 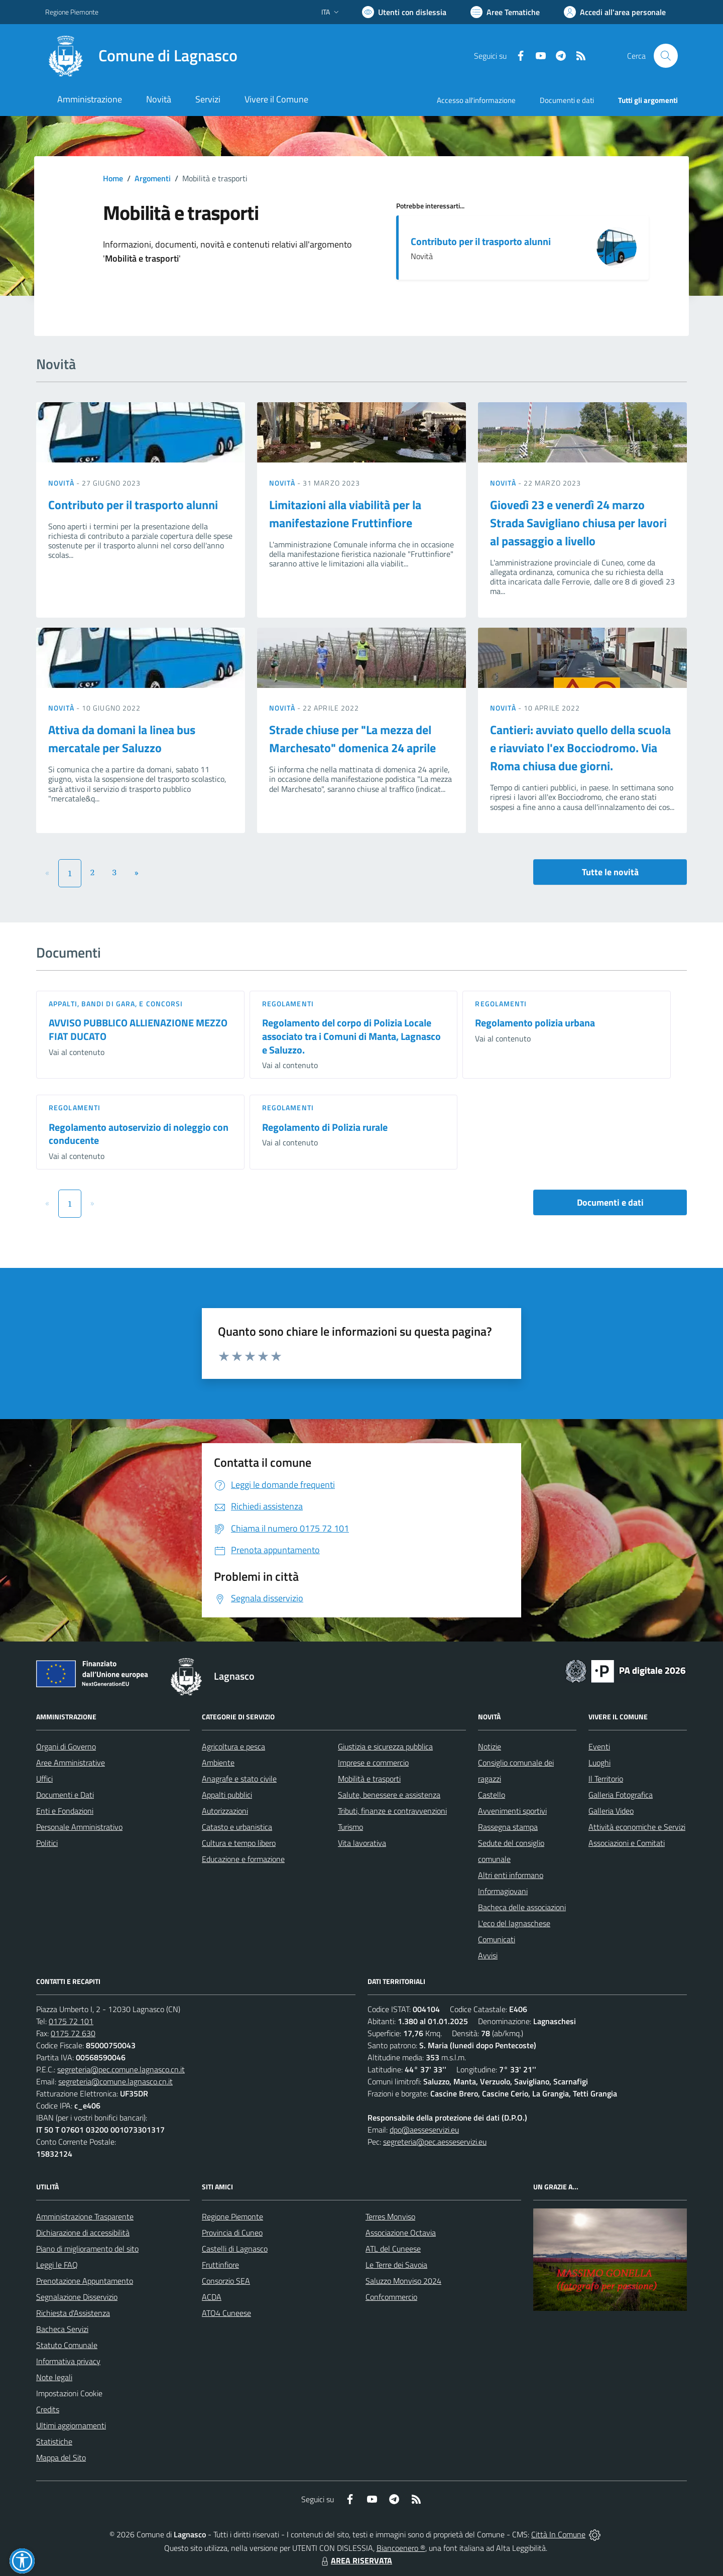 I want to click on Castello, so click(x=491, y=1795).